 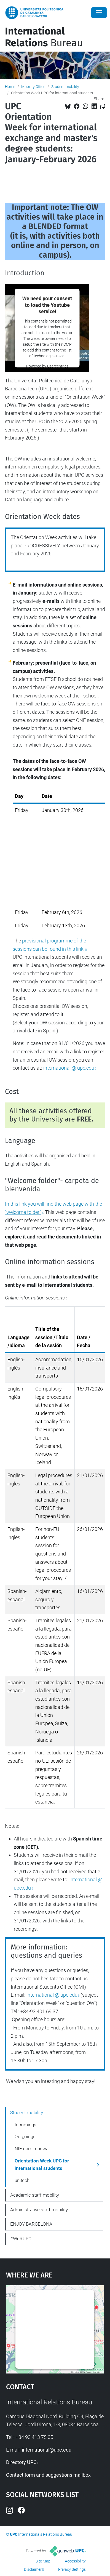 What do you see at coordinates (20, 2238) in the screenshot?
I see `#WeRUPC` at bounding box center [20, 2238].